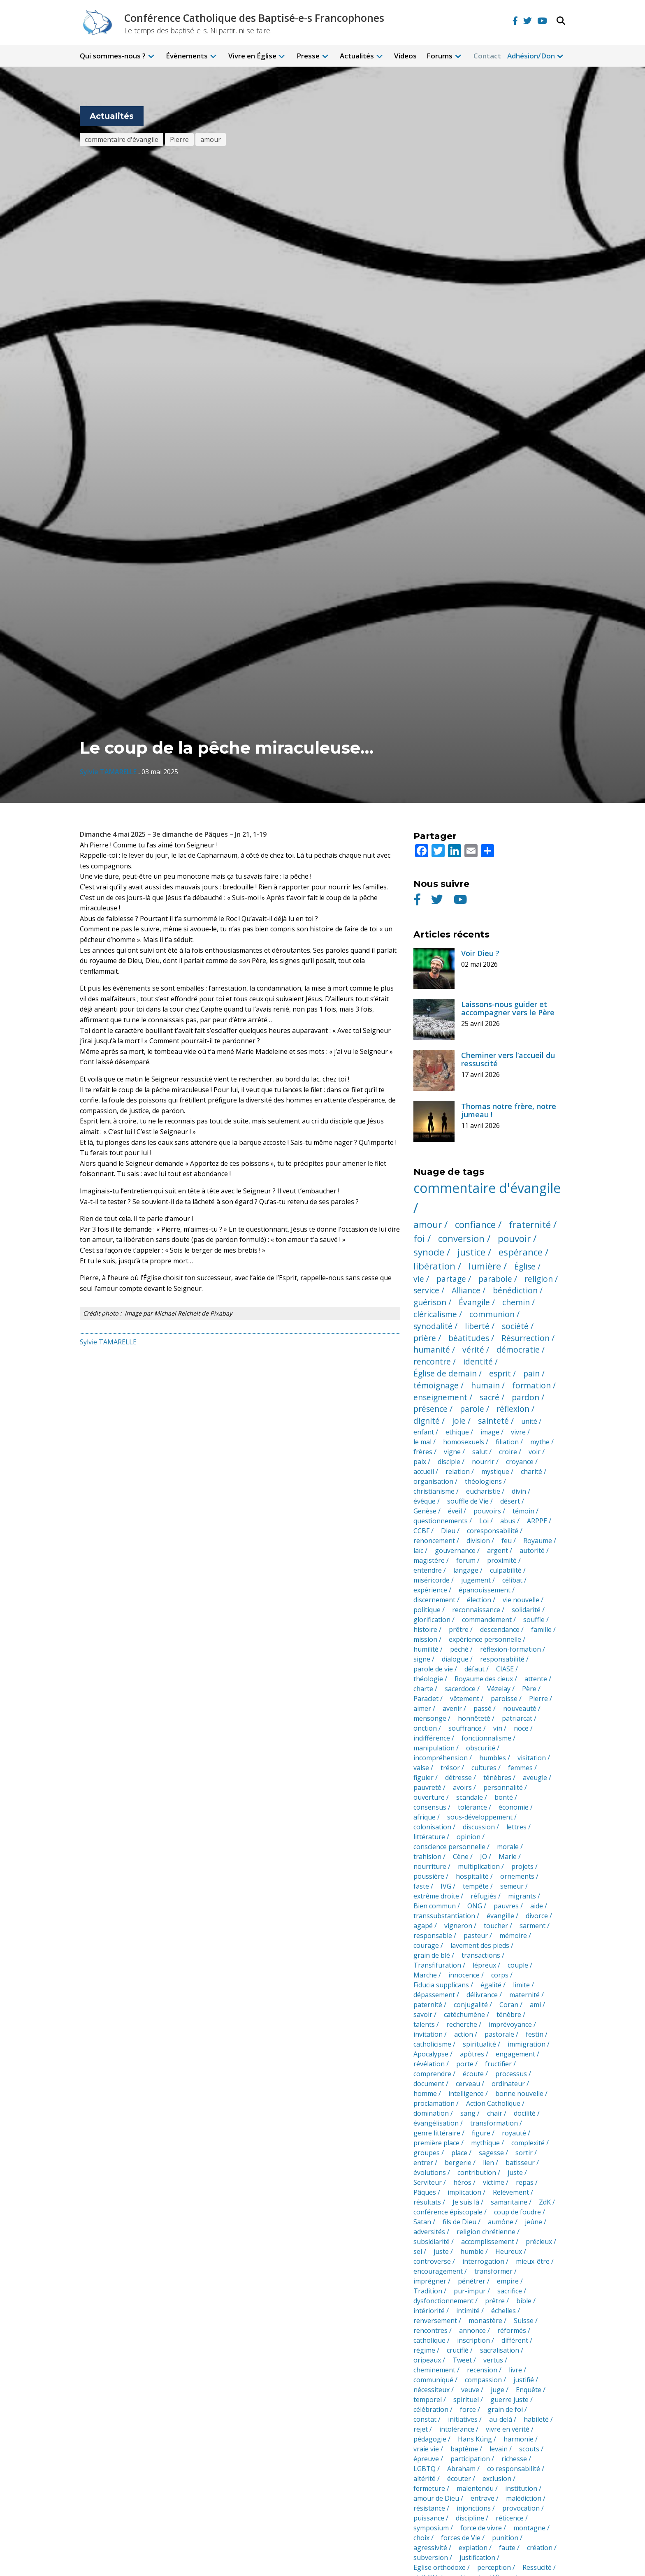 This screenshot has height=2576, width=645. What do you see at coordinates (525, 2182) in the screenshot?
I see `repas` at bounding box center [525, 2182].